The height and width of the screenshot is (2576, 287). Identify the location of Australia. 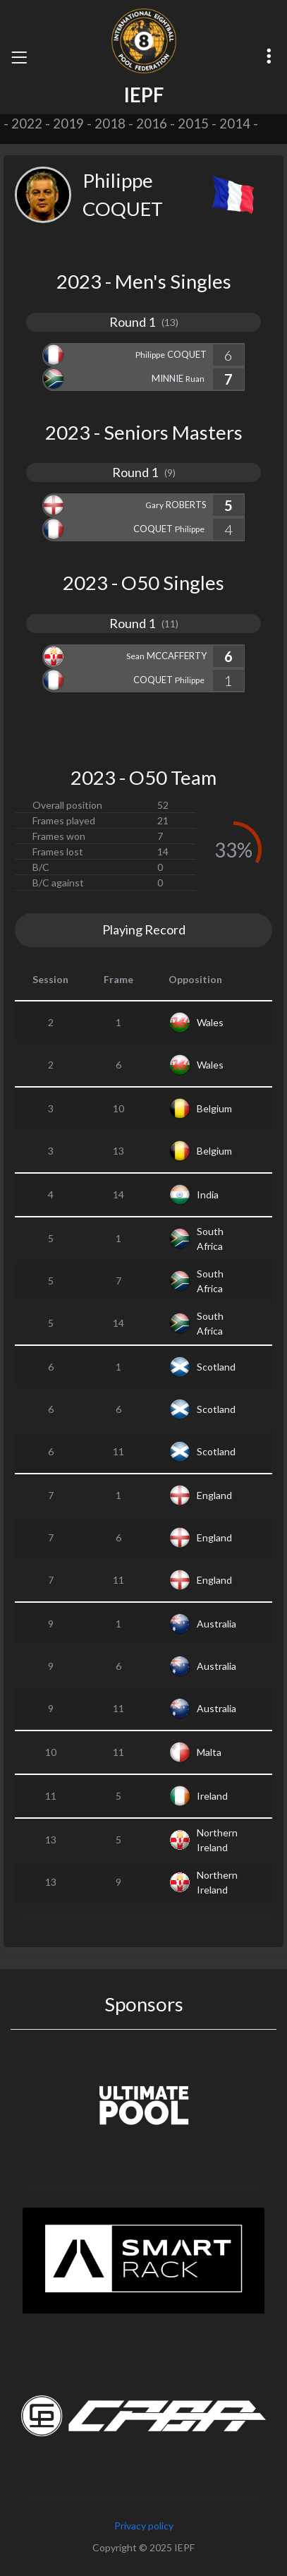
(216, 1624).